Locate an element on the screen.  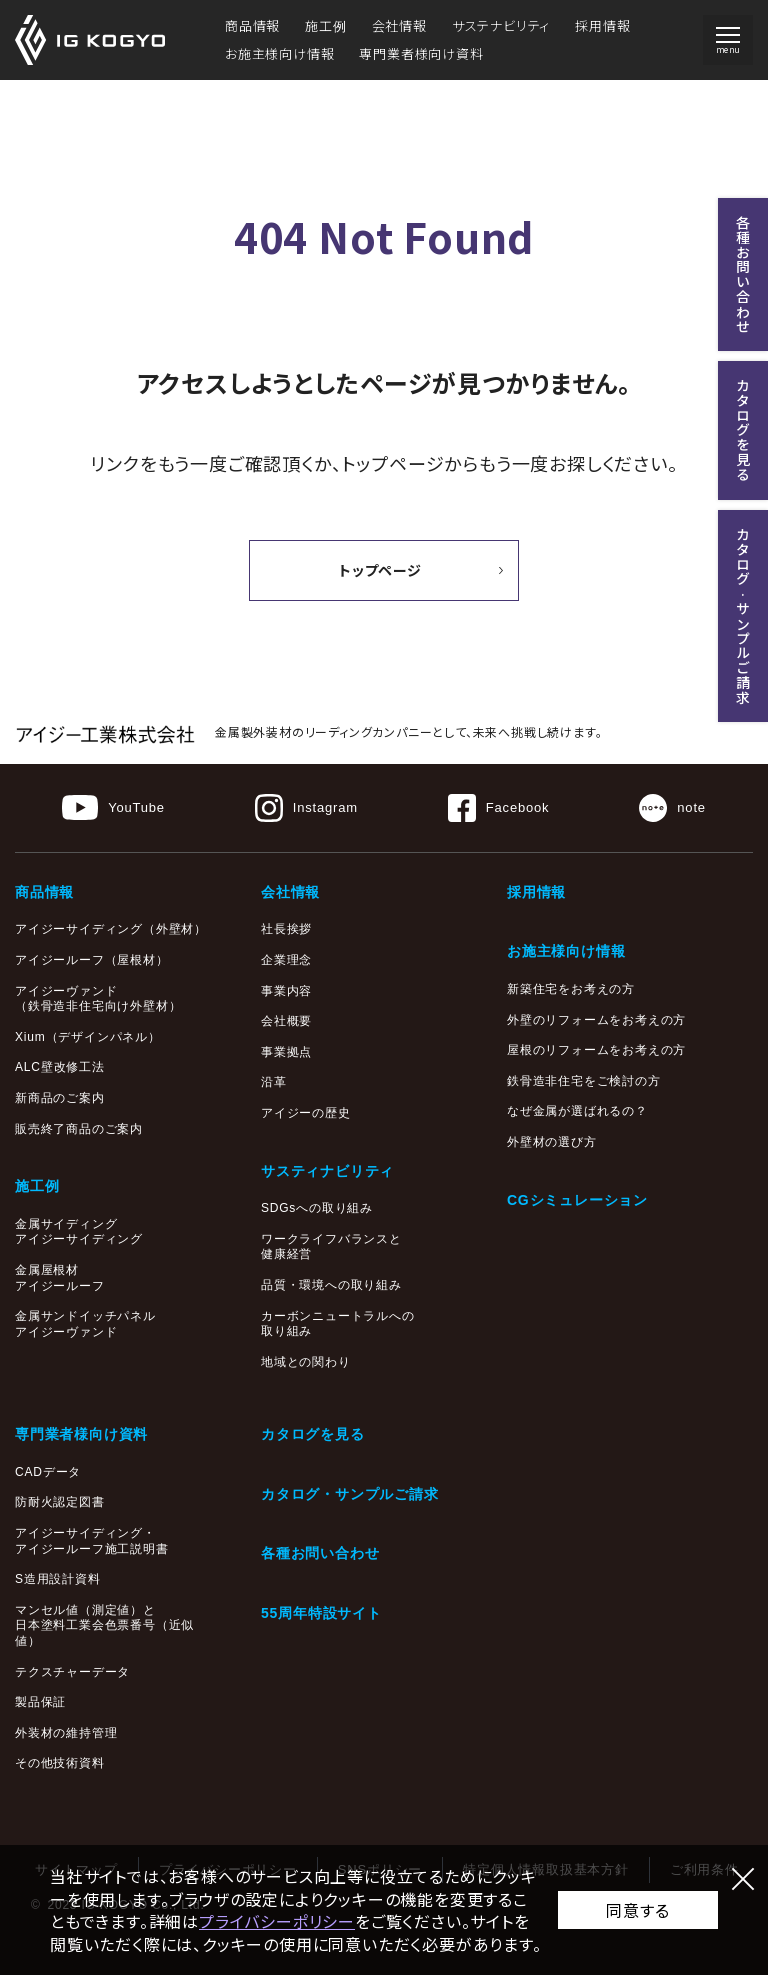
55周年特設サイト is located at coordinates (321, 1613).